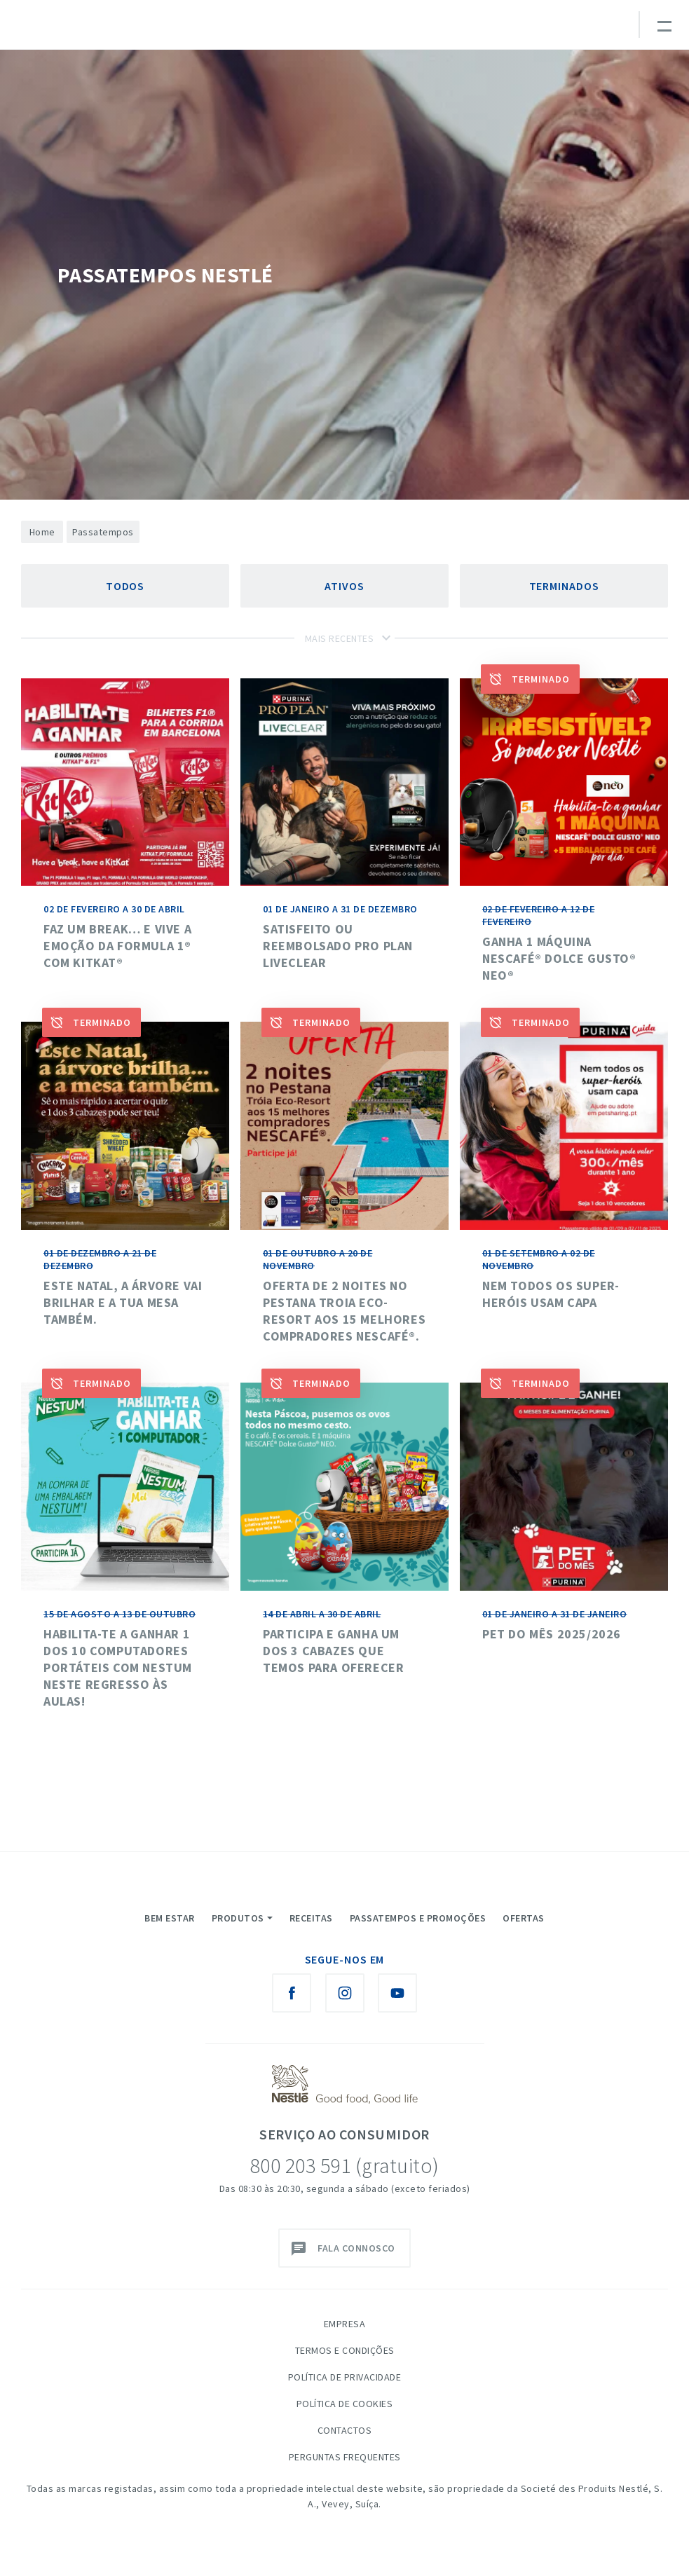 This screenshot has height=2576, width=689. I want to click on SATISFEITO OU REEMBOLSADO PRO PLAN LIVECLEAR, so click(338, 946).